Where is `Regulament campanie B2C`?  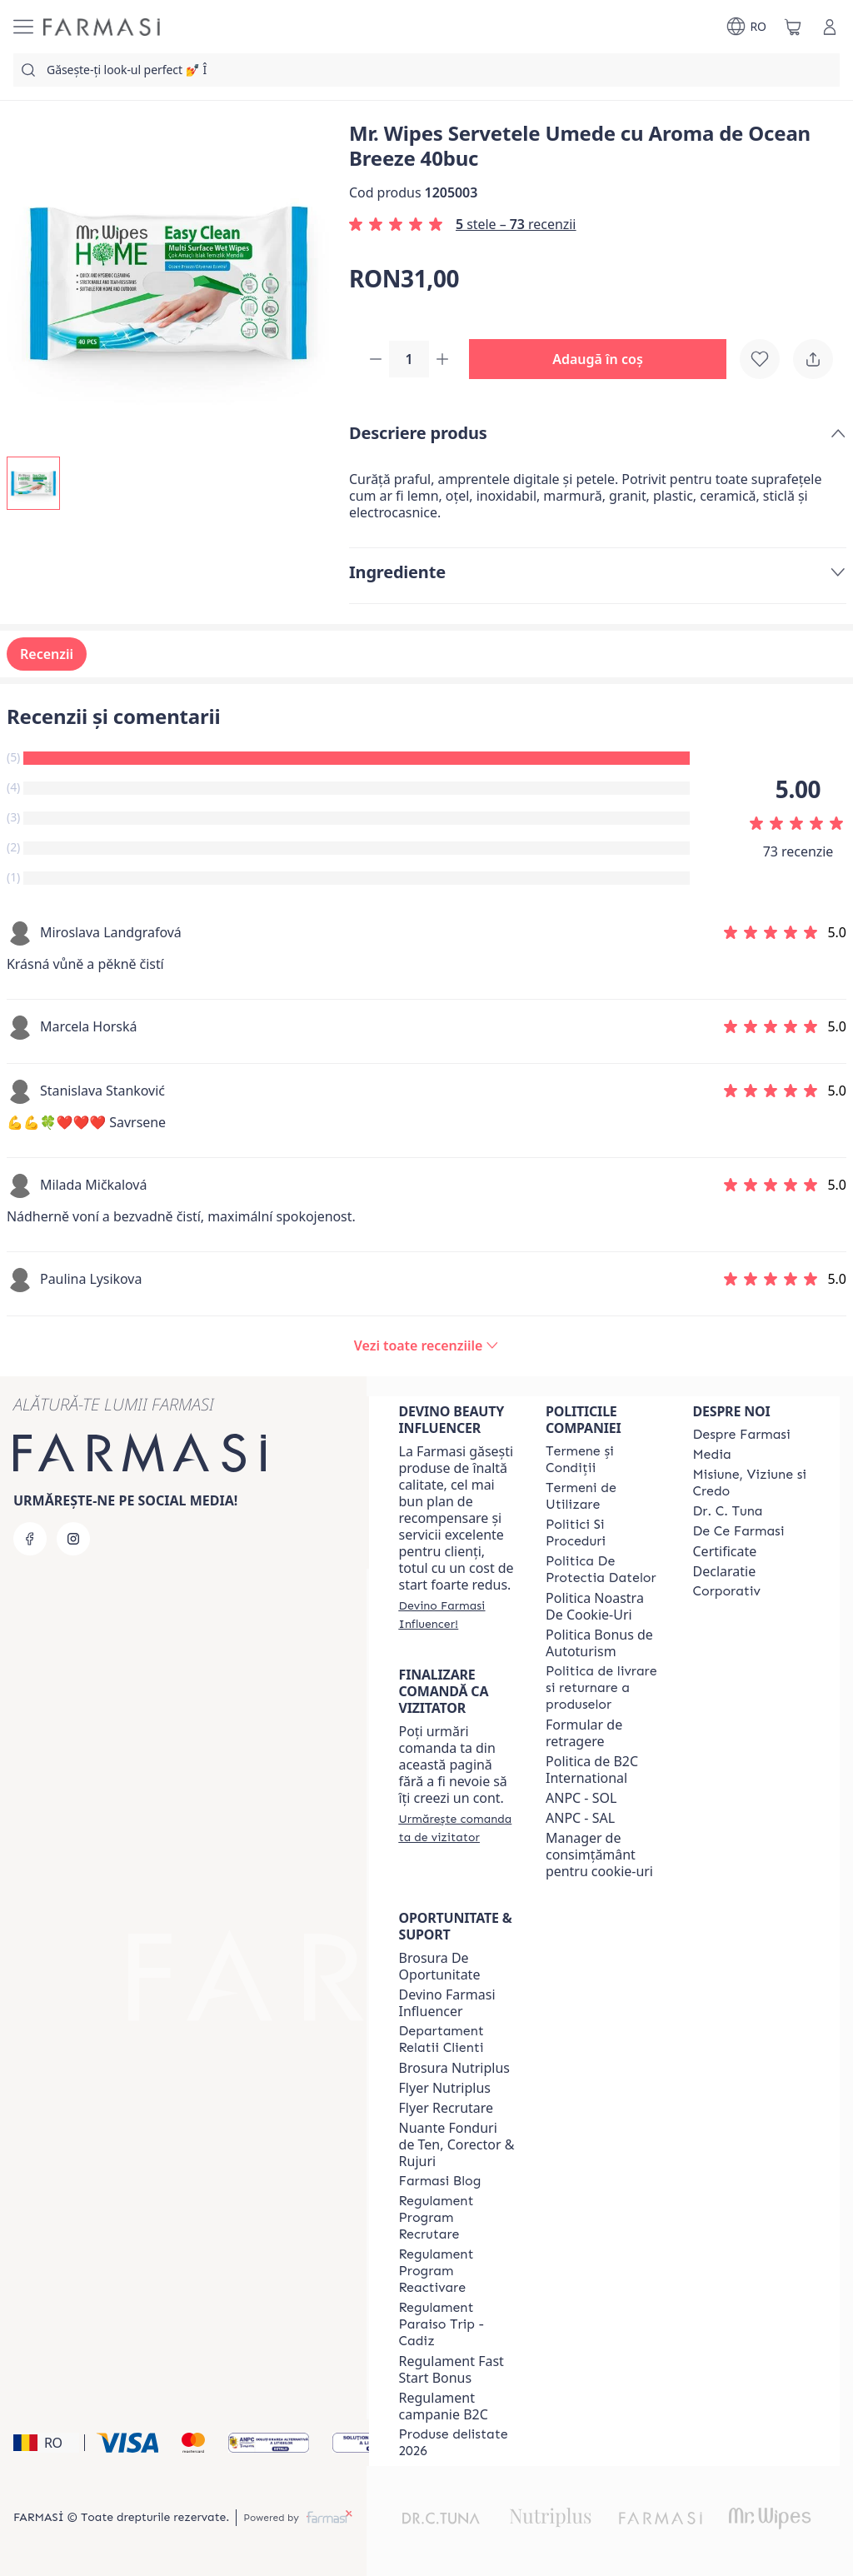
Regulament campanie B2C is located at coordinates (443, 2406).